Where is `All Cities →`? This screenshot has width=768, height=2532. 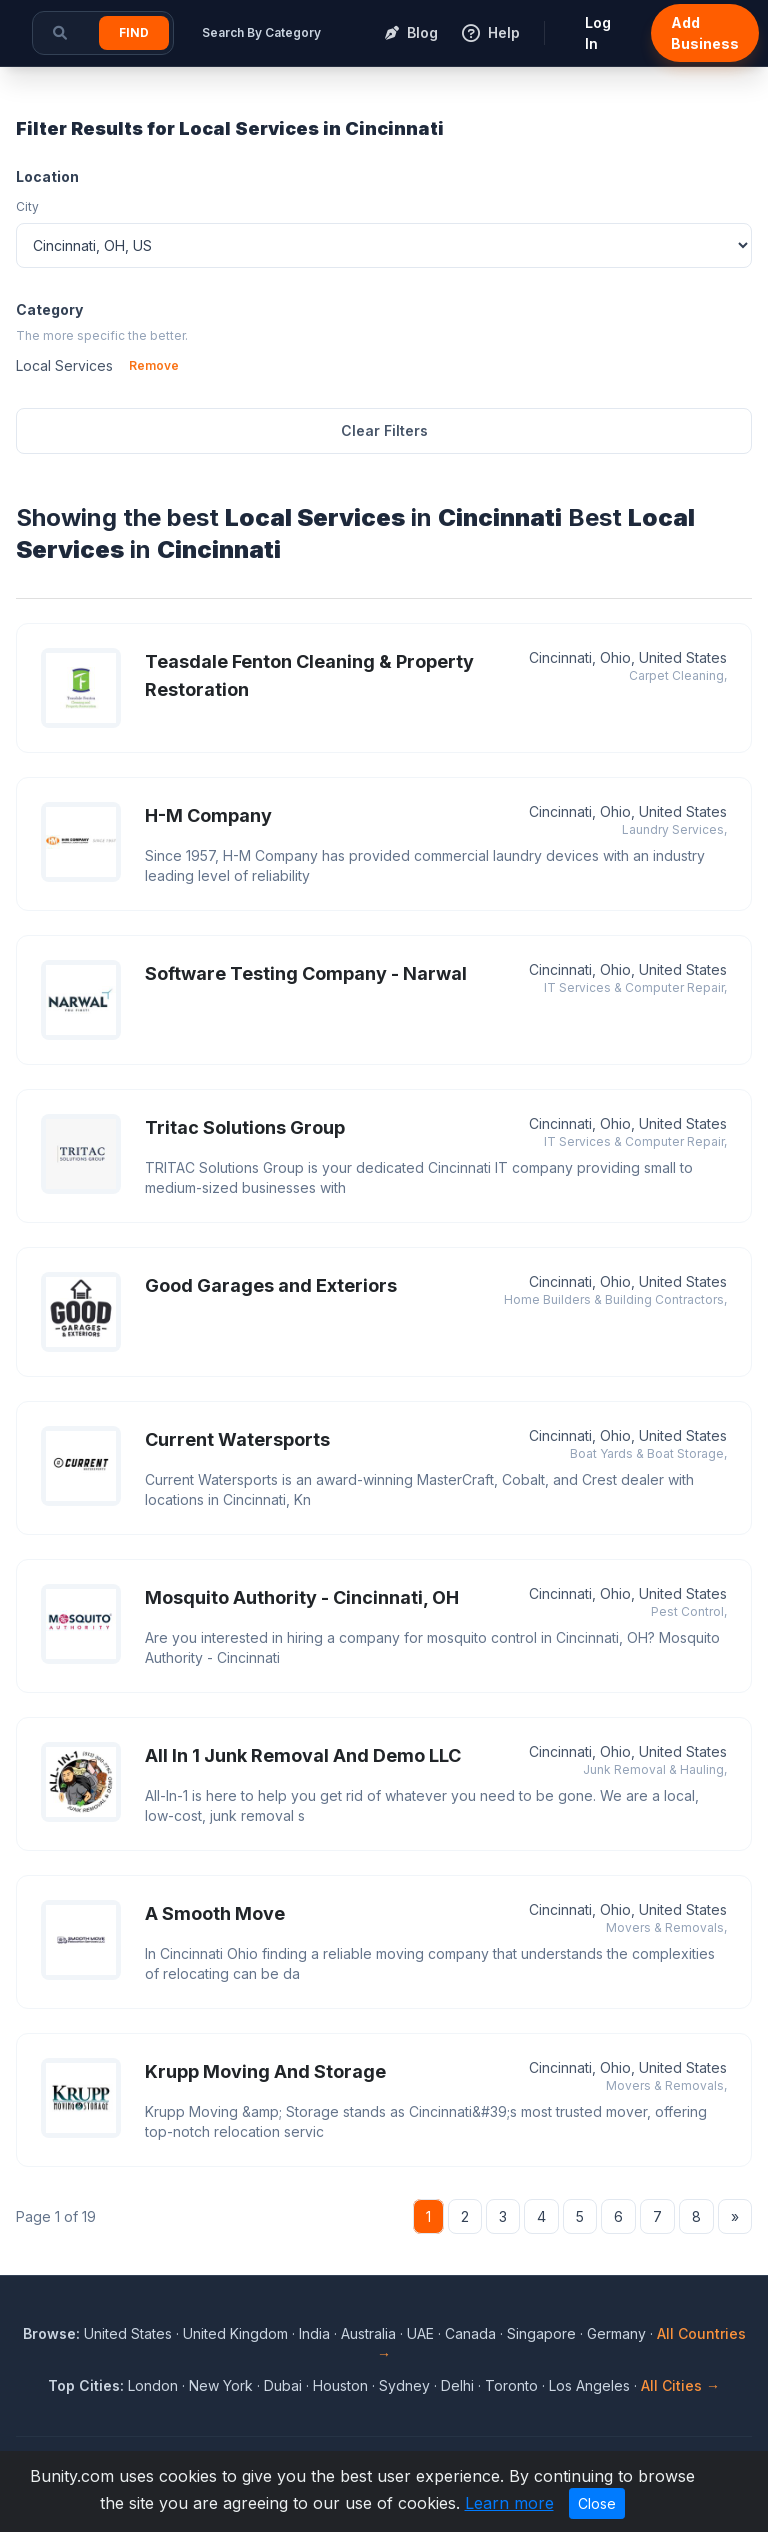 All Cities → is located at coordinates (680, 2385).